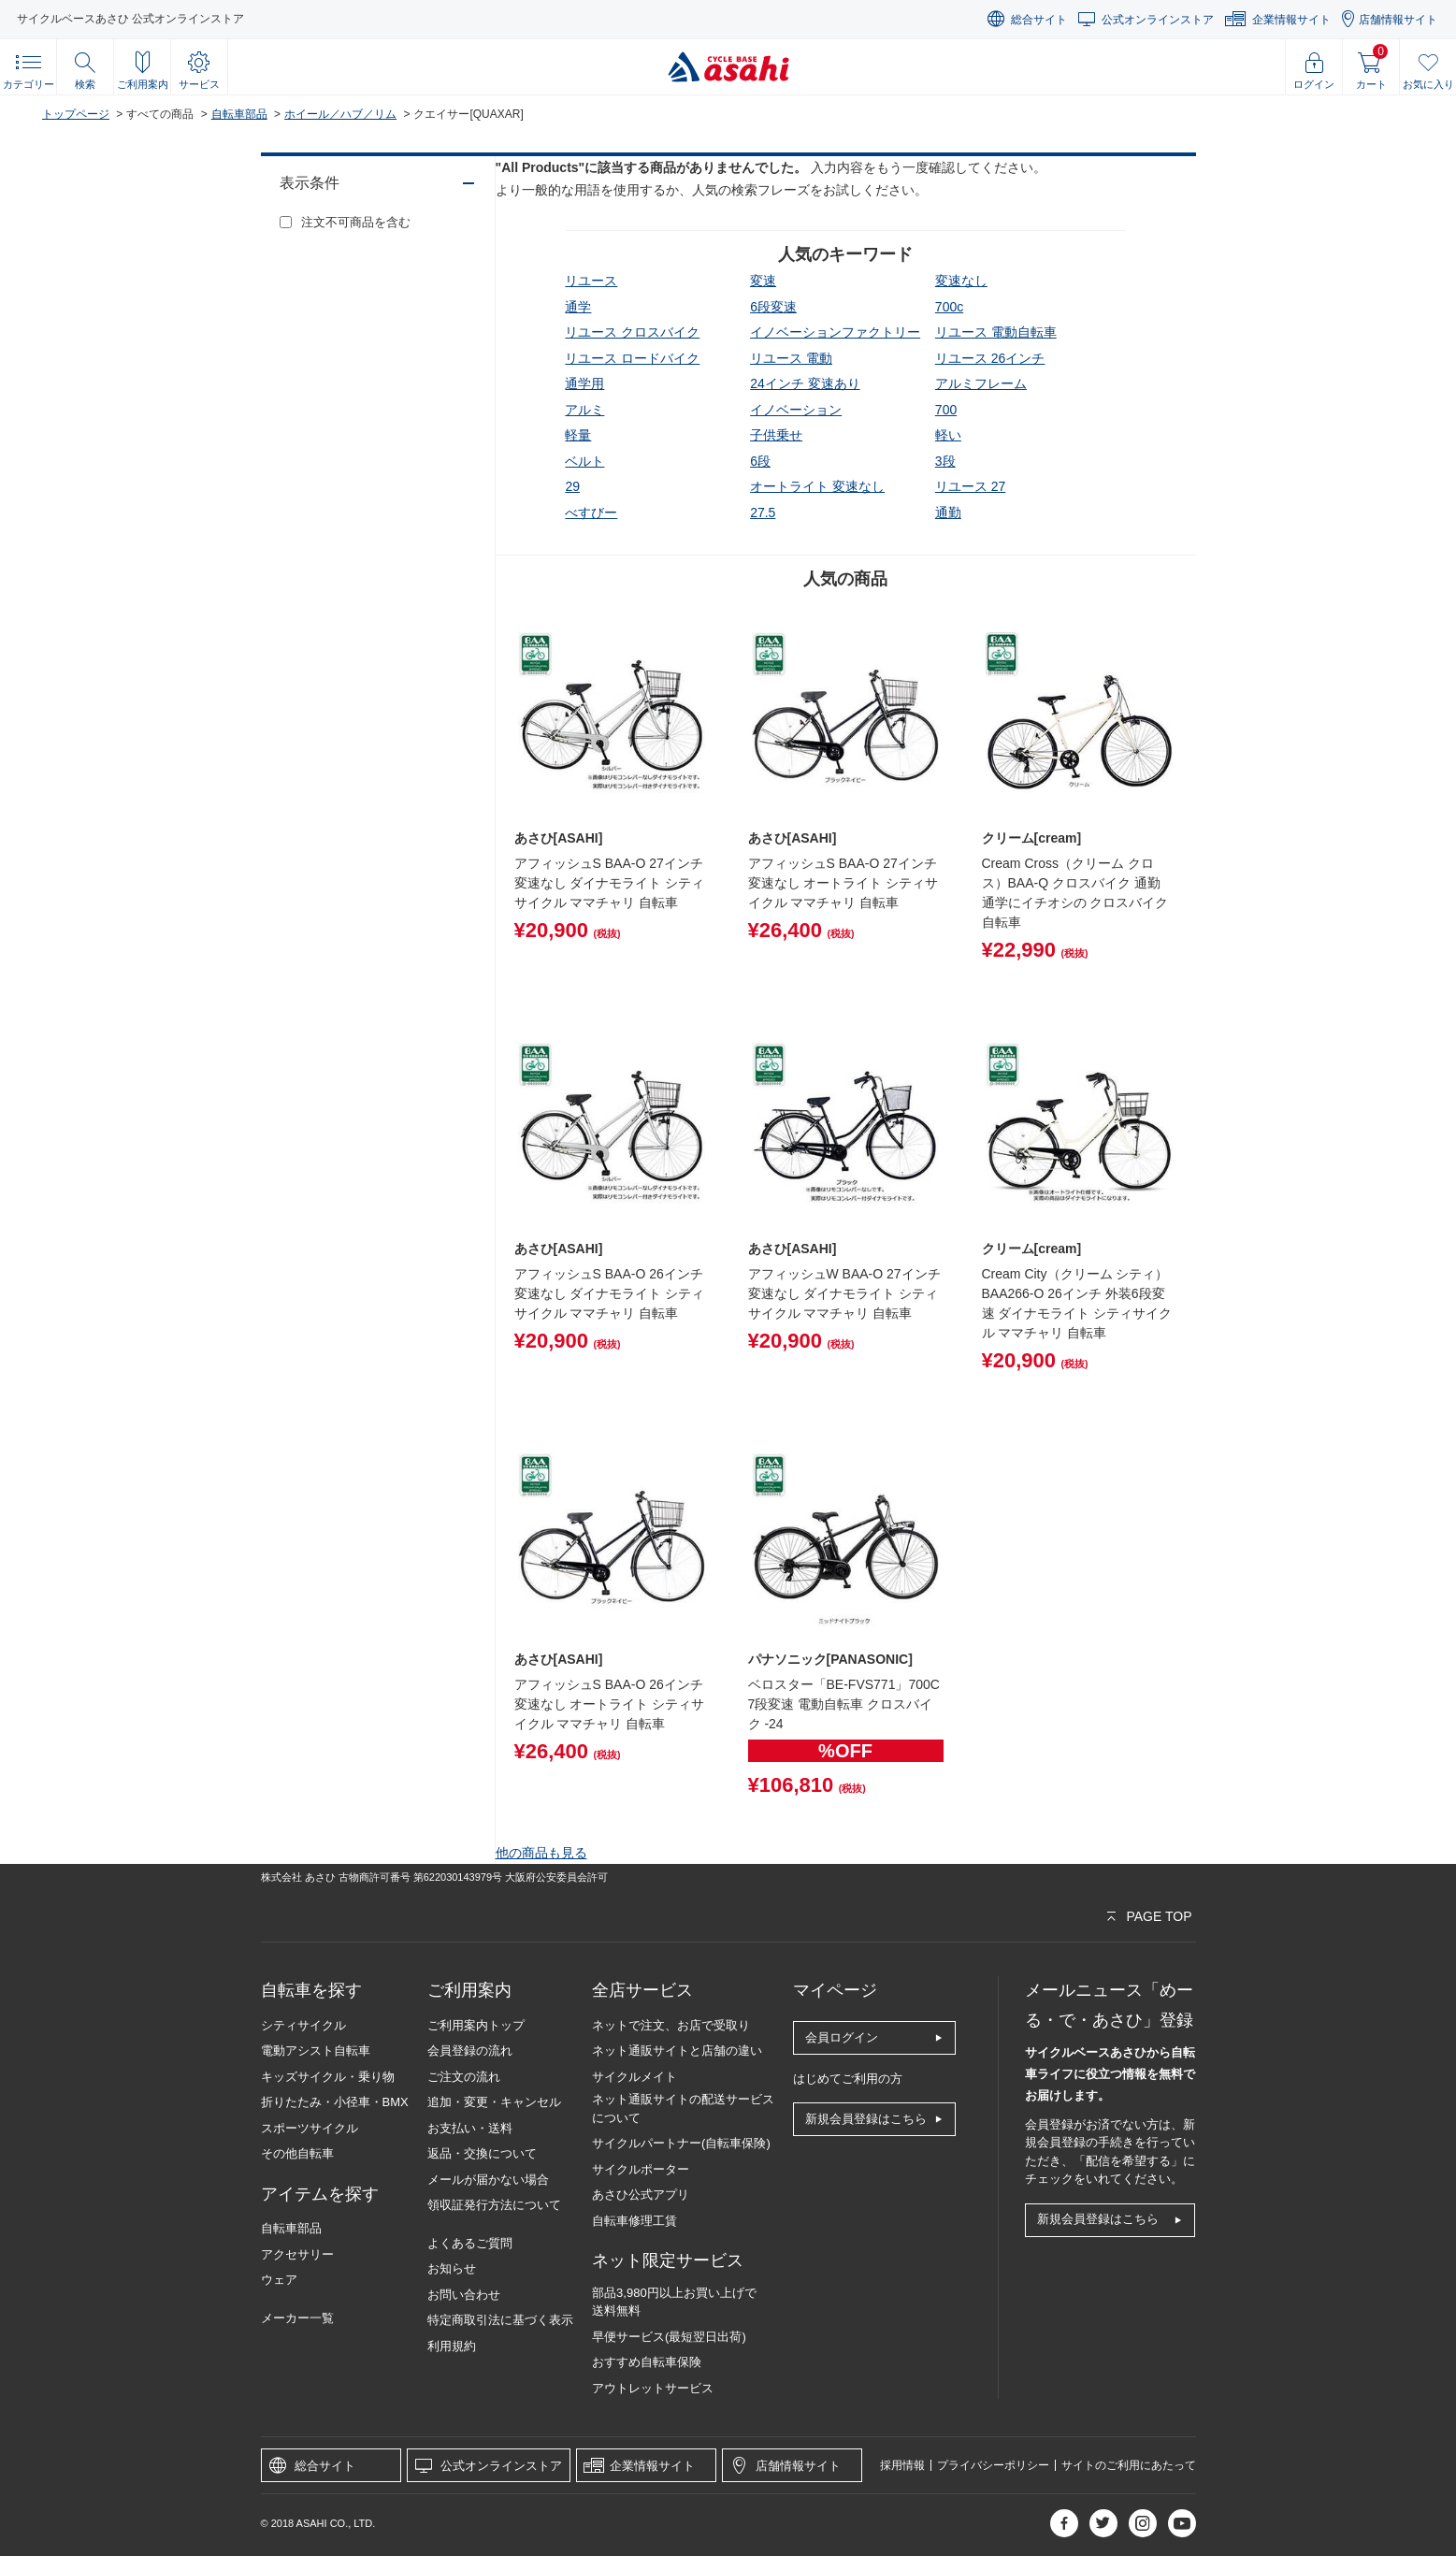 The width and height of the screenshot is (1456, 2556). I want to click on 変速なし, so click(961, 280).